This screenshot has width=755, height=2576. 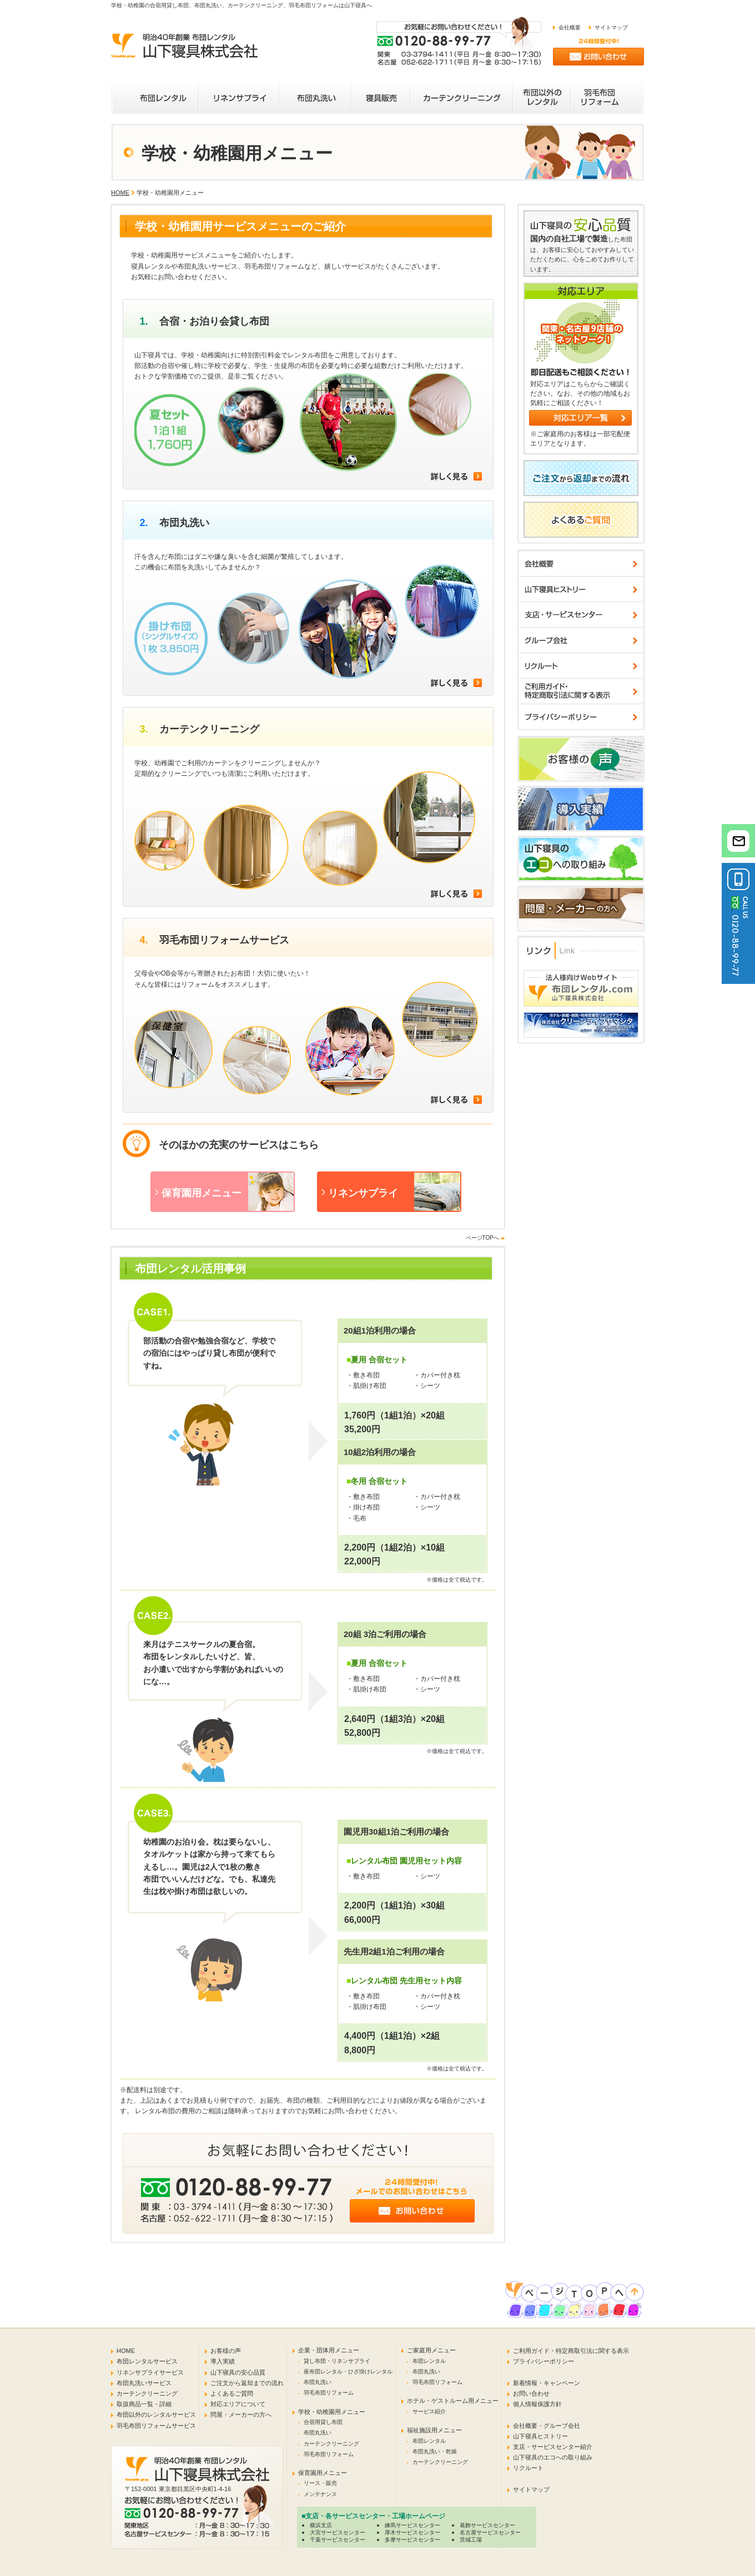 I want to click on よくあるご質問, so click(x=231, y=2393).